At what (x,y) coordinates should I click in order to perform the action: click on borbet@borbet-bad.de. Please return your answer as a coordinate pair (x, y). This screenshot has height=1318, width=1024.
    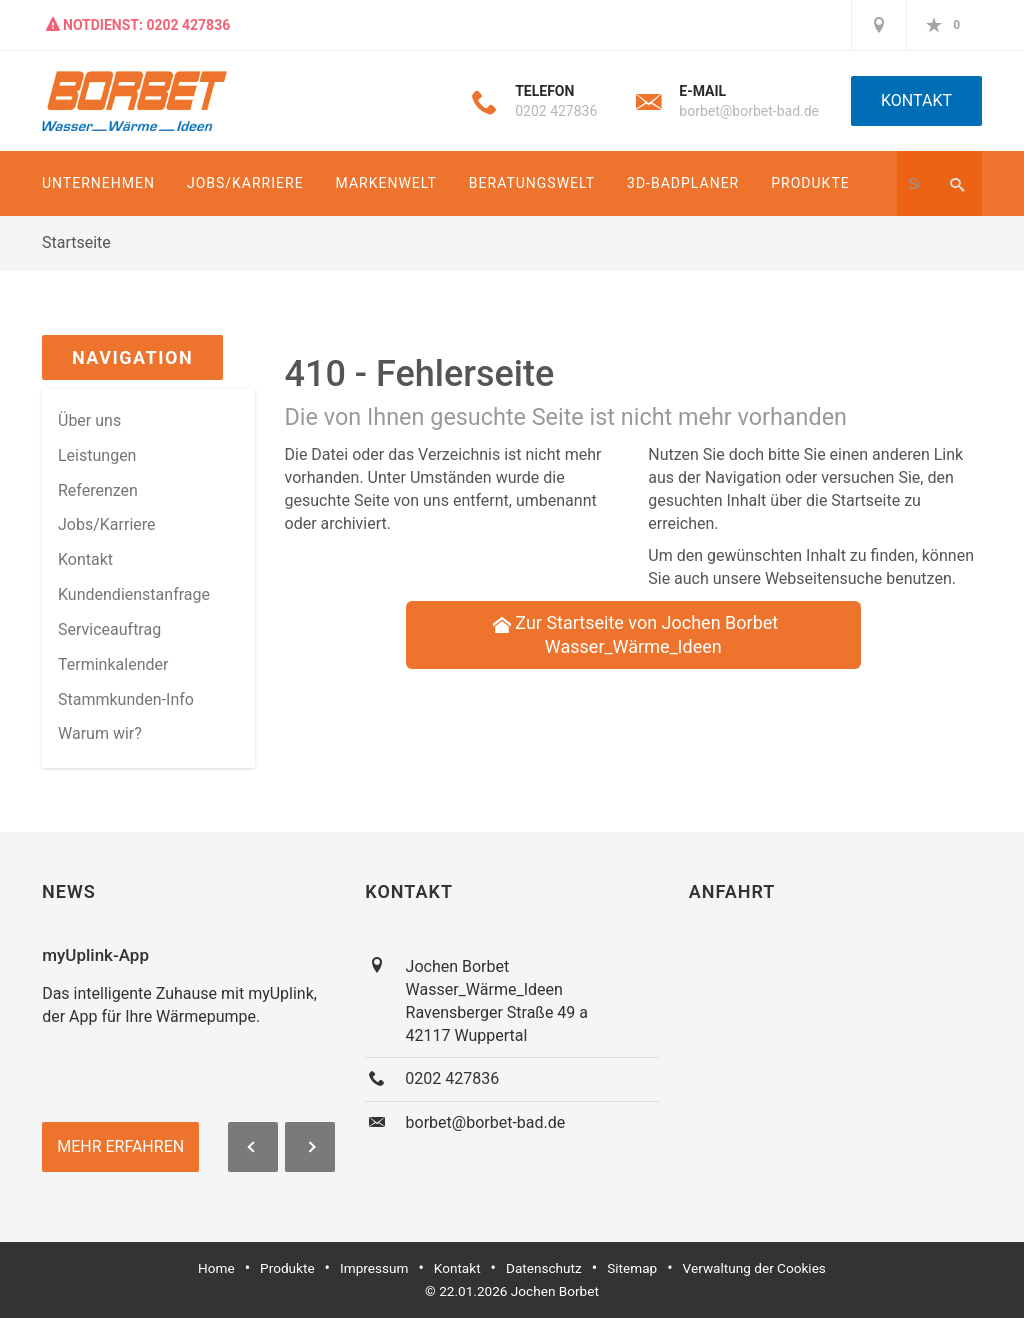
    Looking at the image, I should click on (749, 111).